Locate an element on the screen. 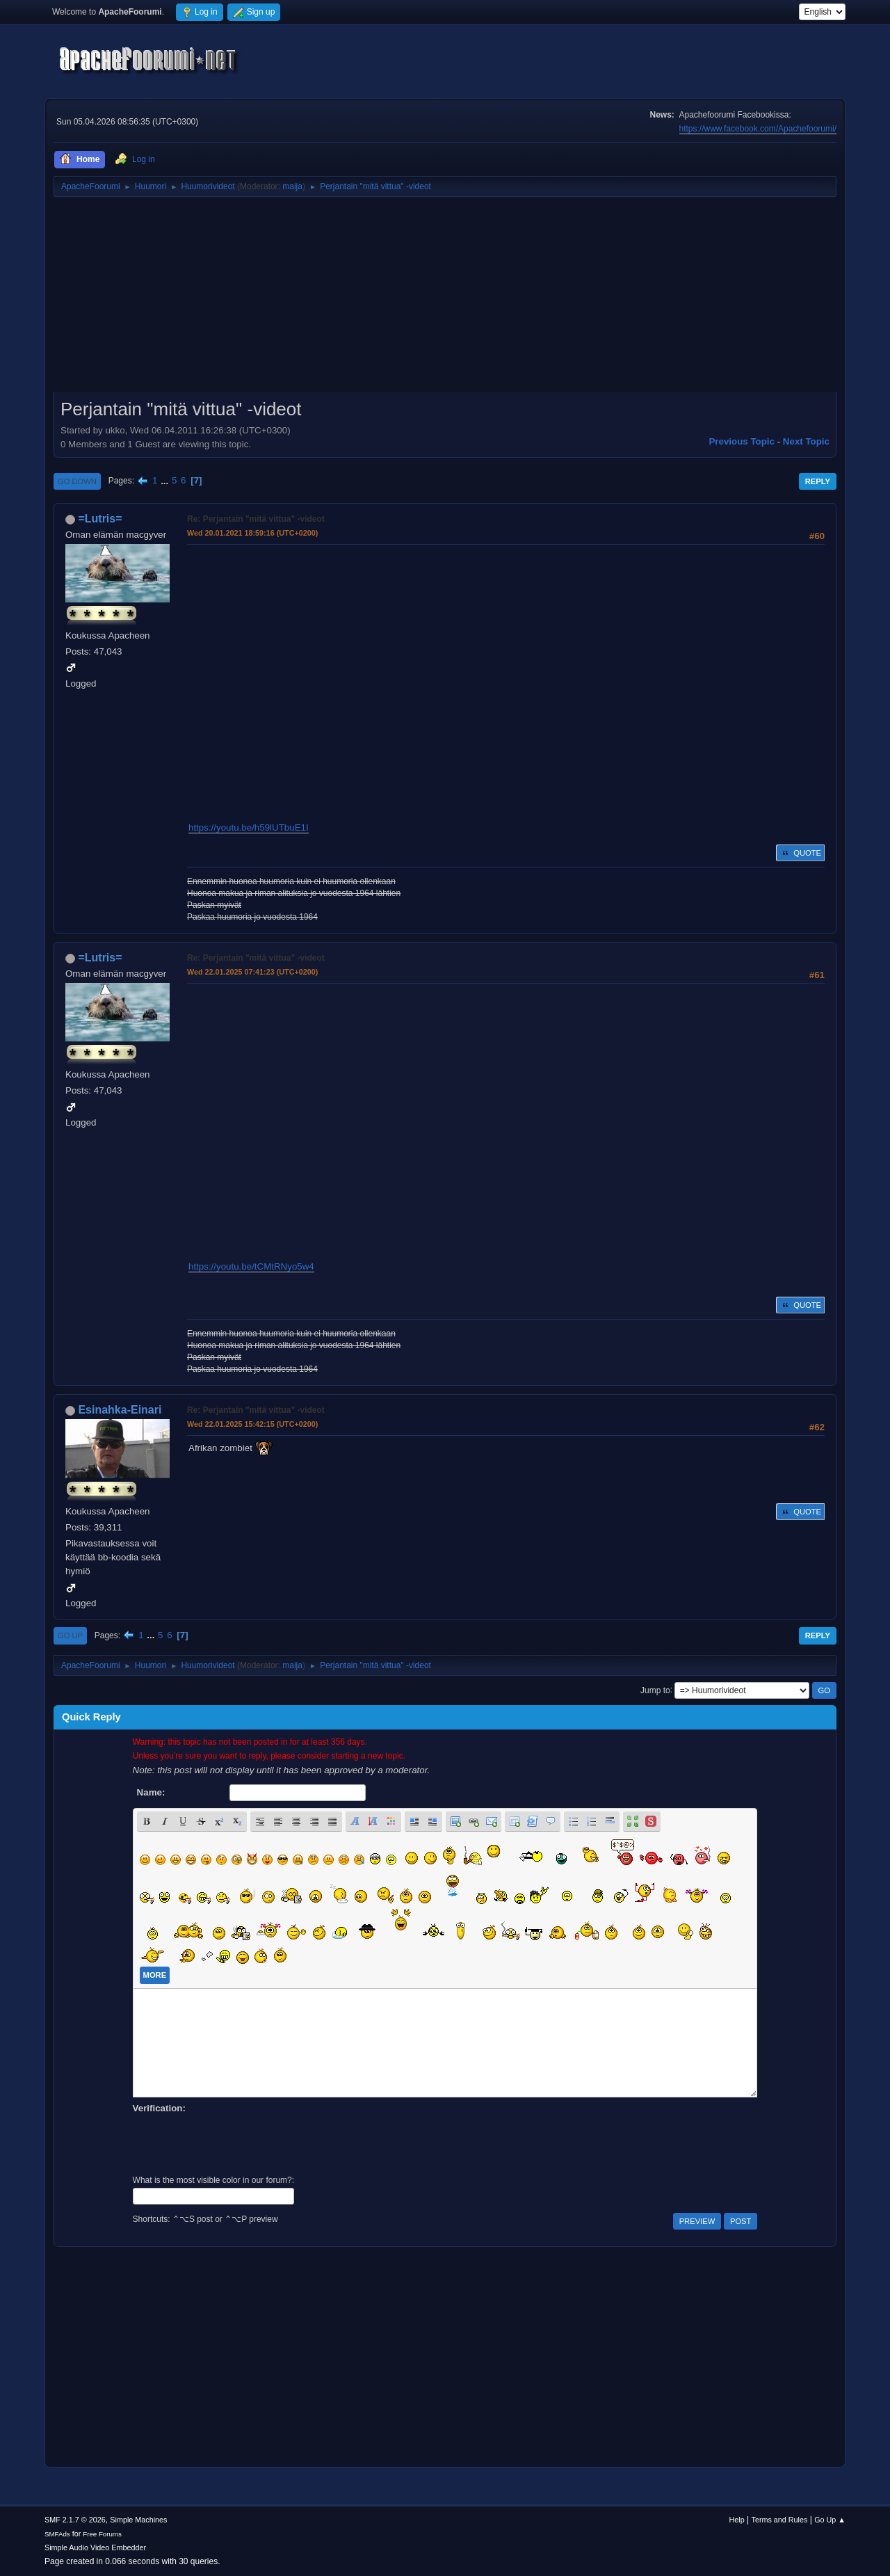 This screenshot has height=2576, width=890. Wed 22.01.2025 07:41:23 (UTC+0200) is located at coordinates (252, 972).